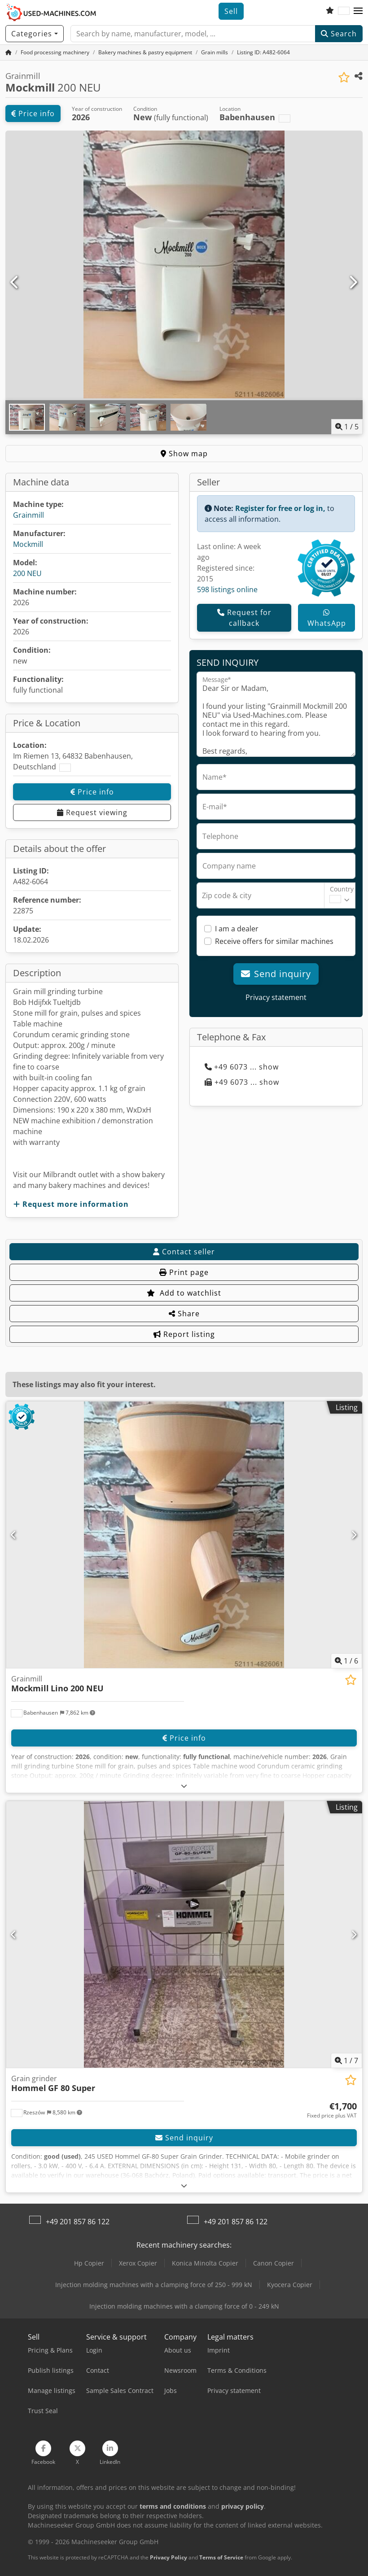  Describe the element at coordinates (339, 34) in the screenshot. I see `Search` at that location.